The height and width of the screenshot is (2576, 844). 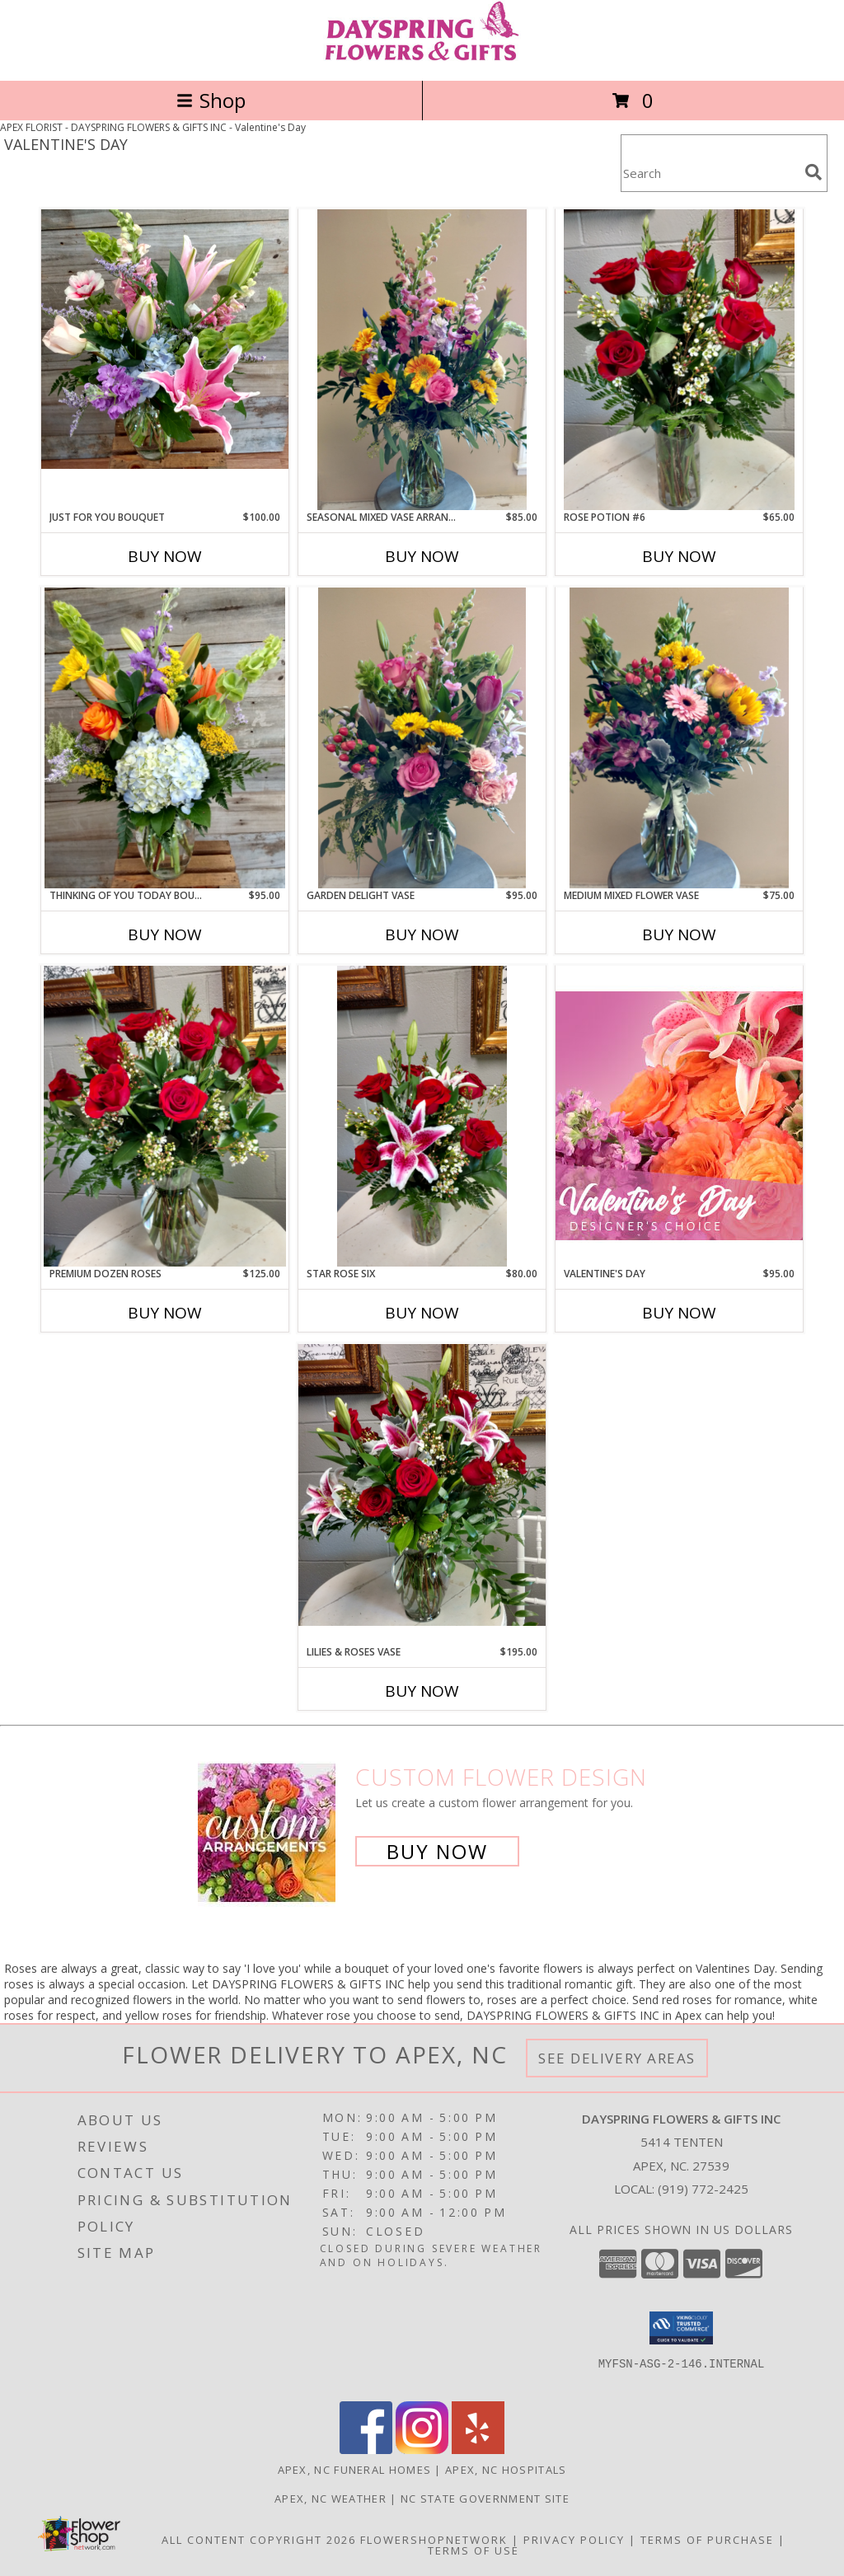 I want to click on [View our Instagram], so click(x=422, y=2449).